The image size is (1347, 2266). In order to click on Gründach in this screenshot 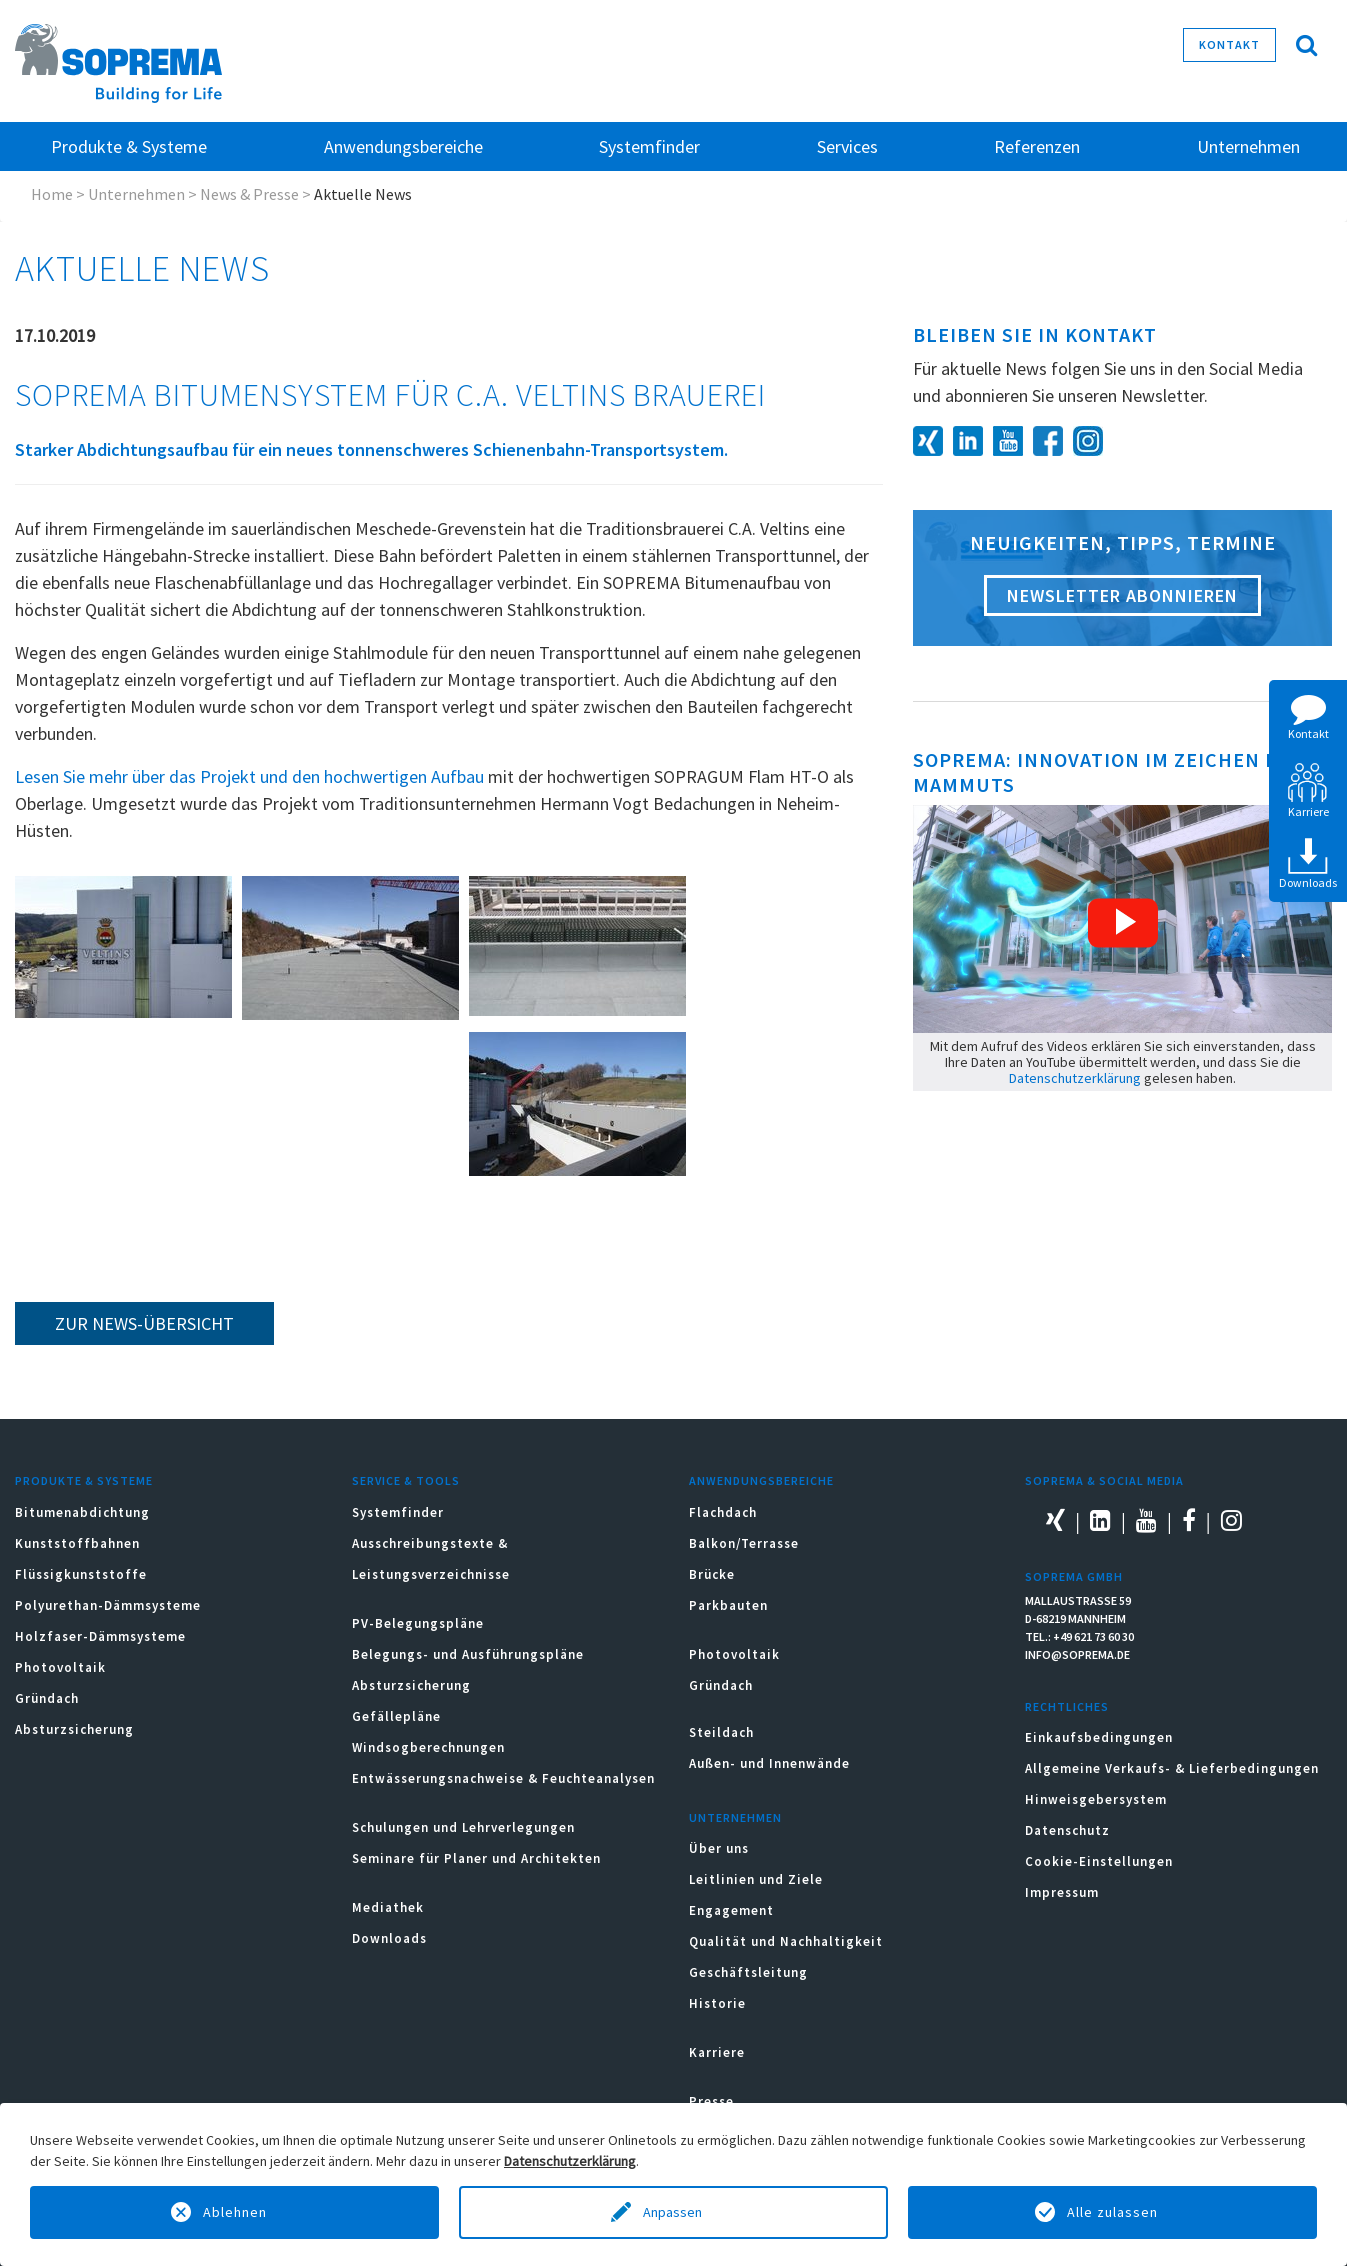, I will do `click(47, 1698)`.